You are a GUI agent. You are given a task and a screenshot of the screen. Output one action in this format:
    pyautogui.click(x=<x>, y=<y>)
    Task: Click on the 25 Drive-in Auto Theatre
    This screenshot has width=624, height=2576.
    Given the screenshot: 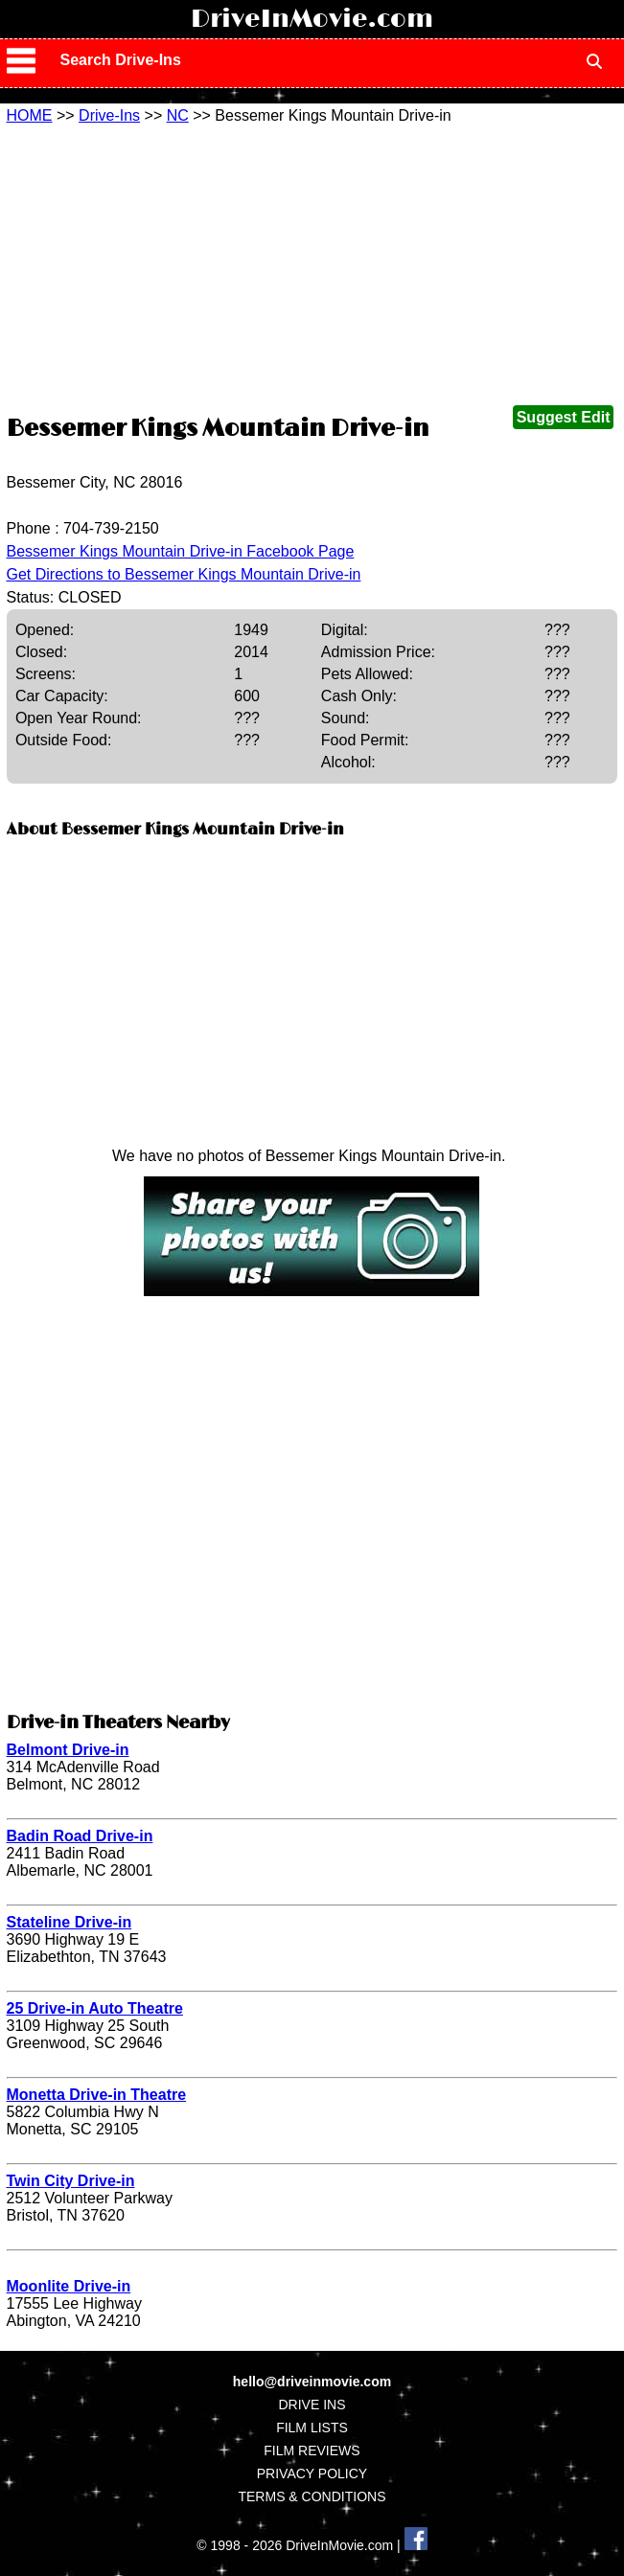 What is the action you would take?
    pyautogui.click(x=95, y=2008)
    